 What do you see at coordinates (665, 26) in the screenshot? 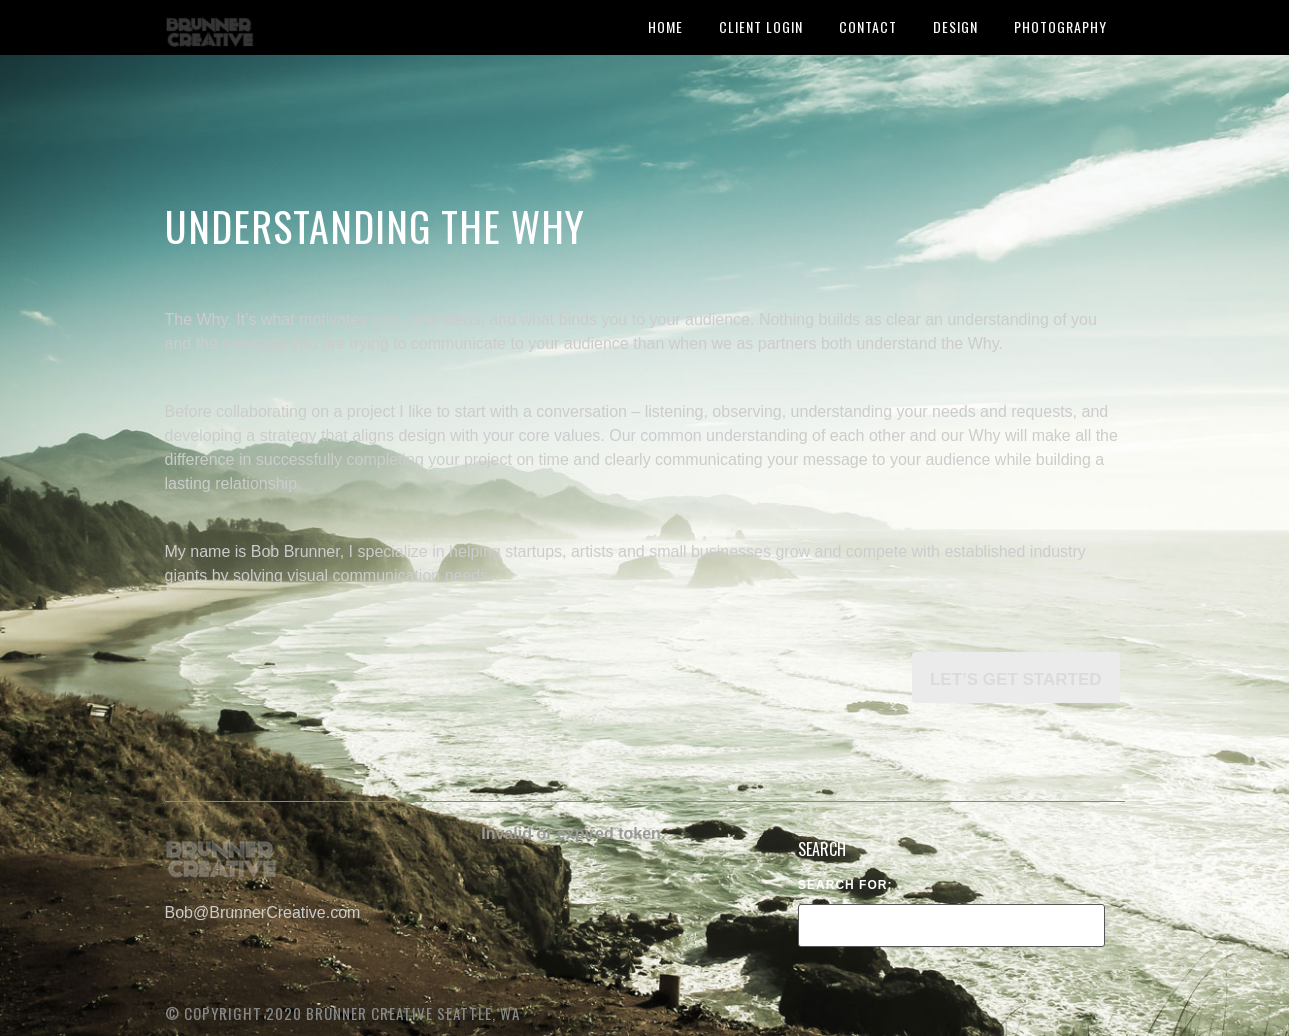
I see `HOME` at bounding box center [665, 26].